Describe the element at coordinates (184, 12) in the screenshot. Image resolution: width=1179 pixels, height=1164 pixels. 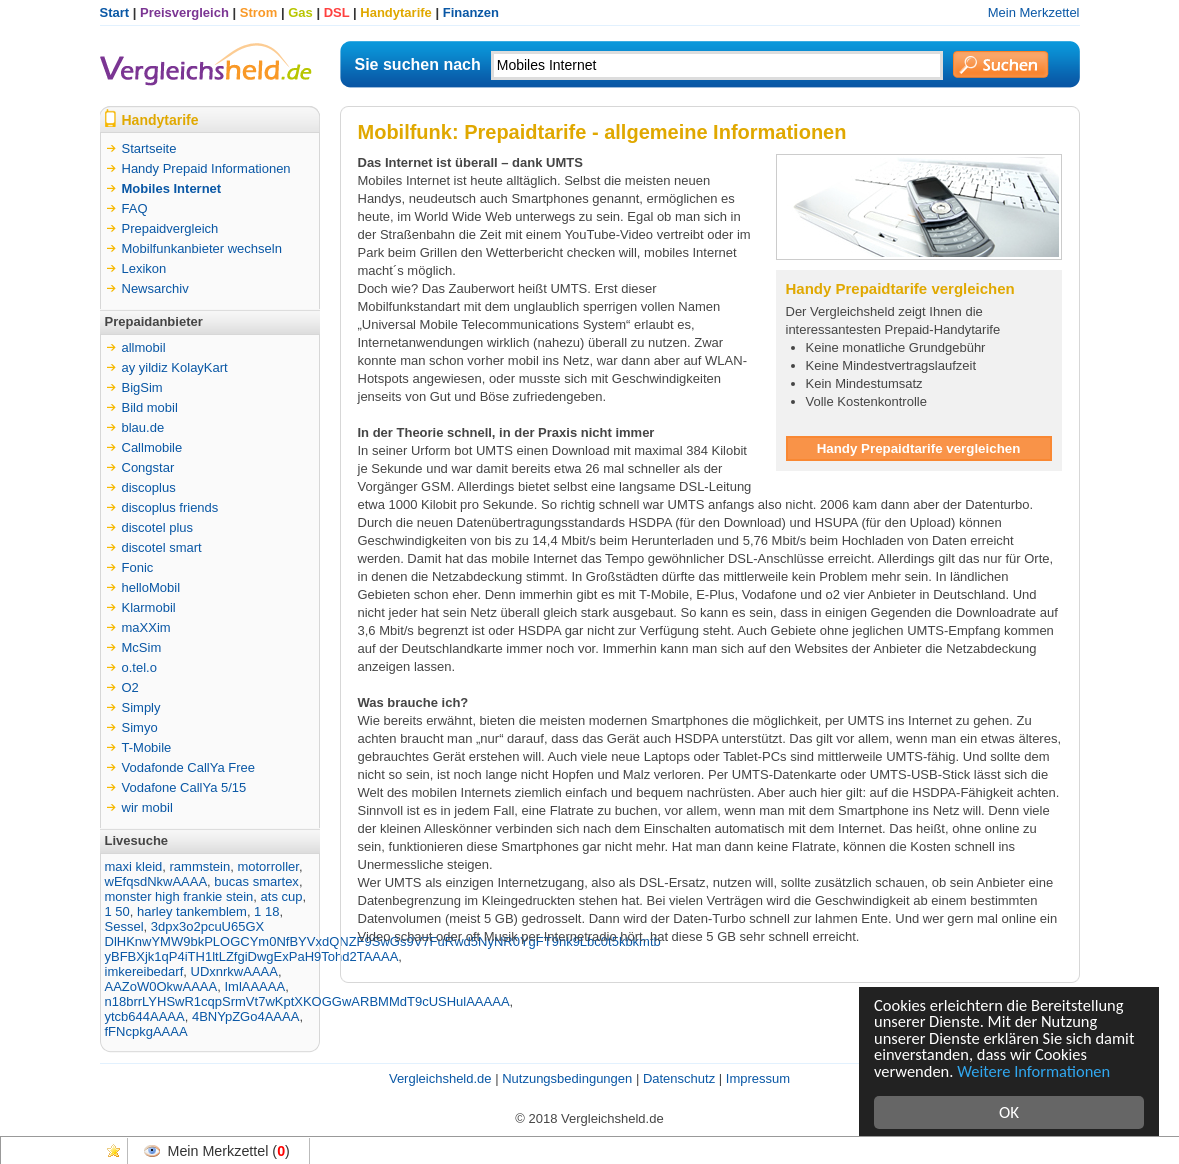
I see `Preisvergleich` at that location.